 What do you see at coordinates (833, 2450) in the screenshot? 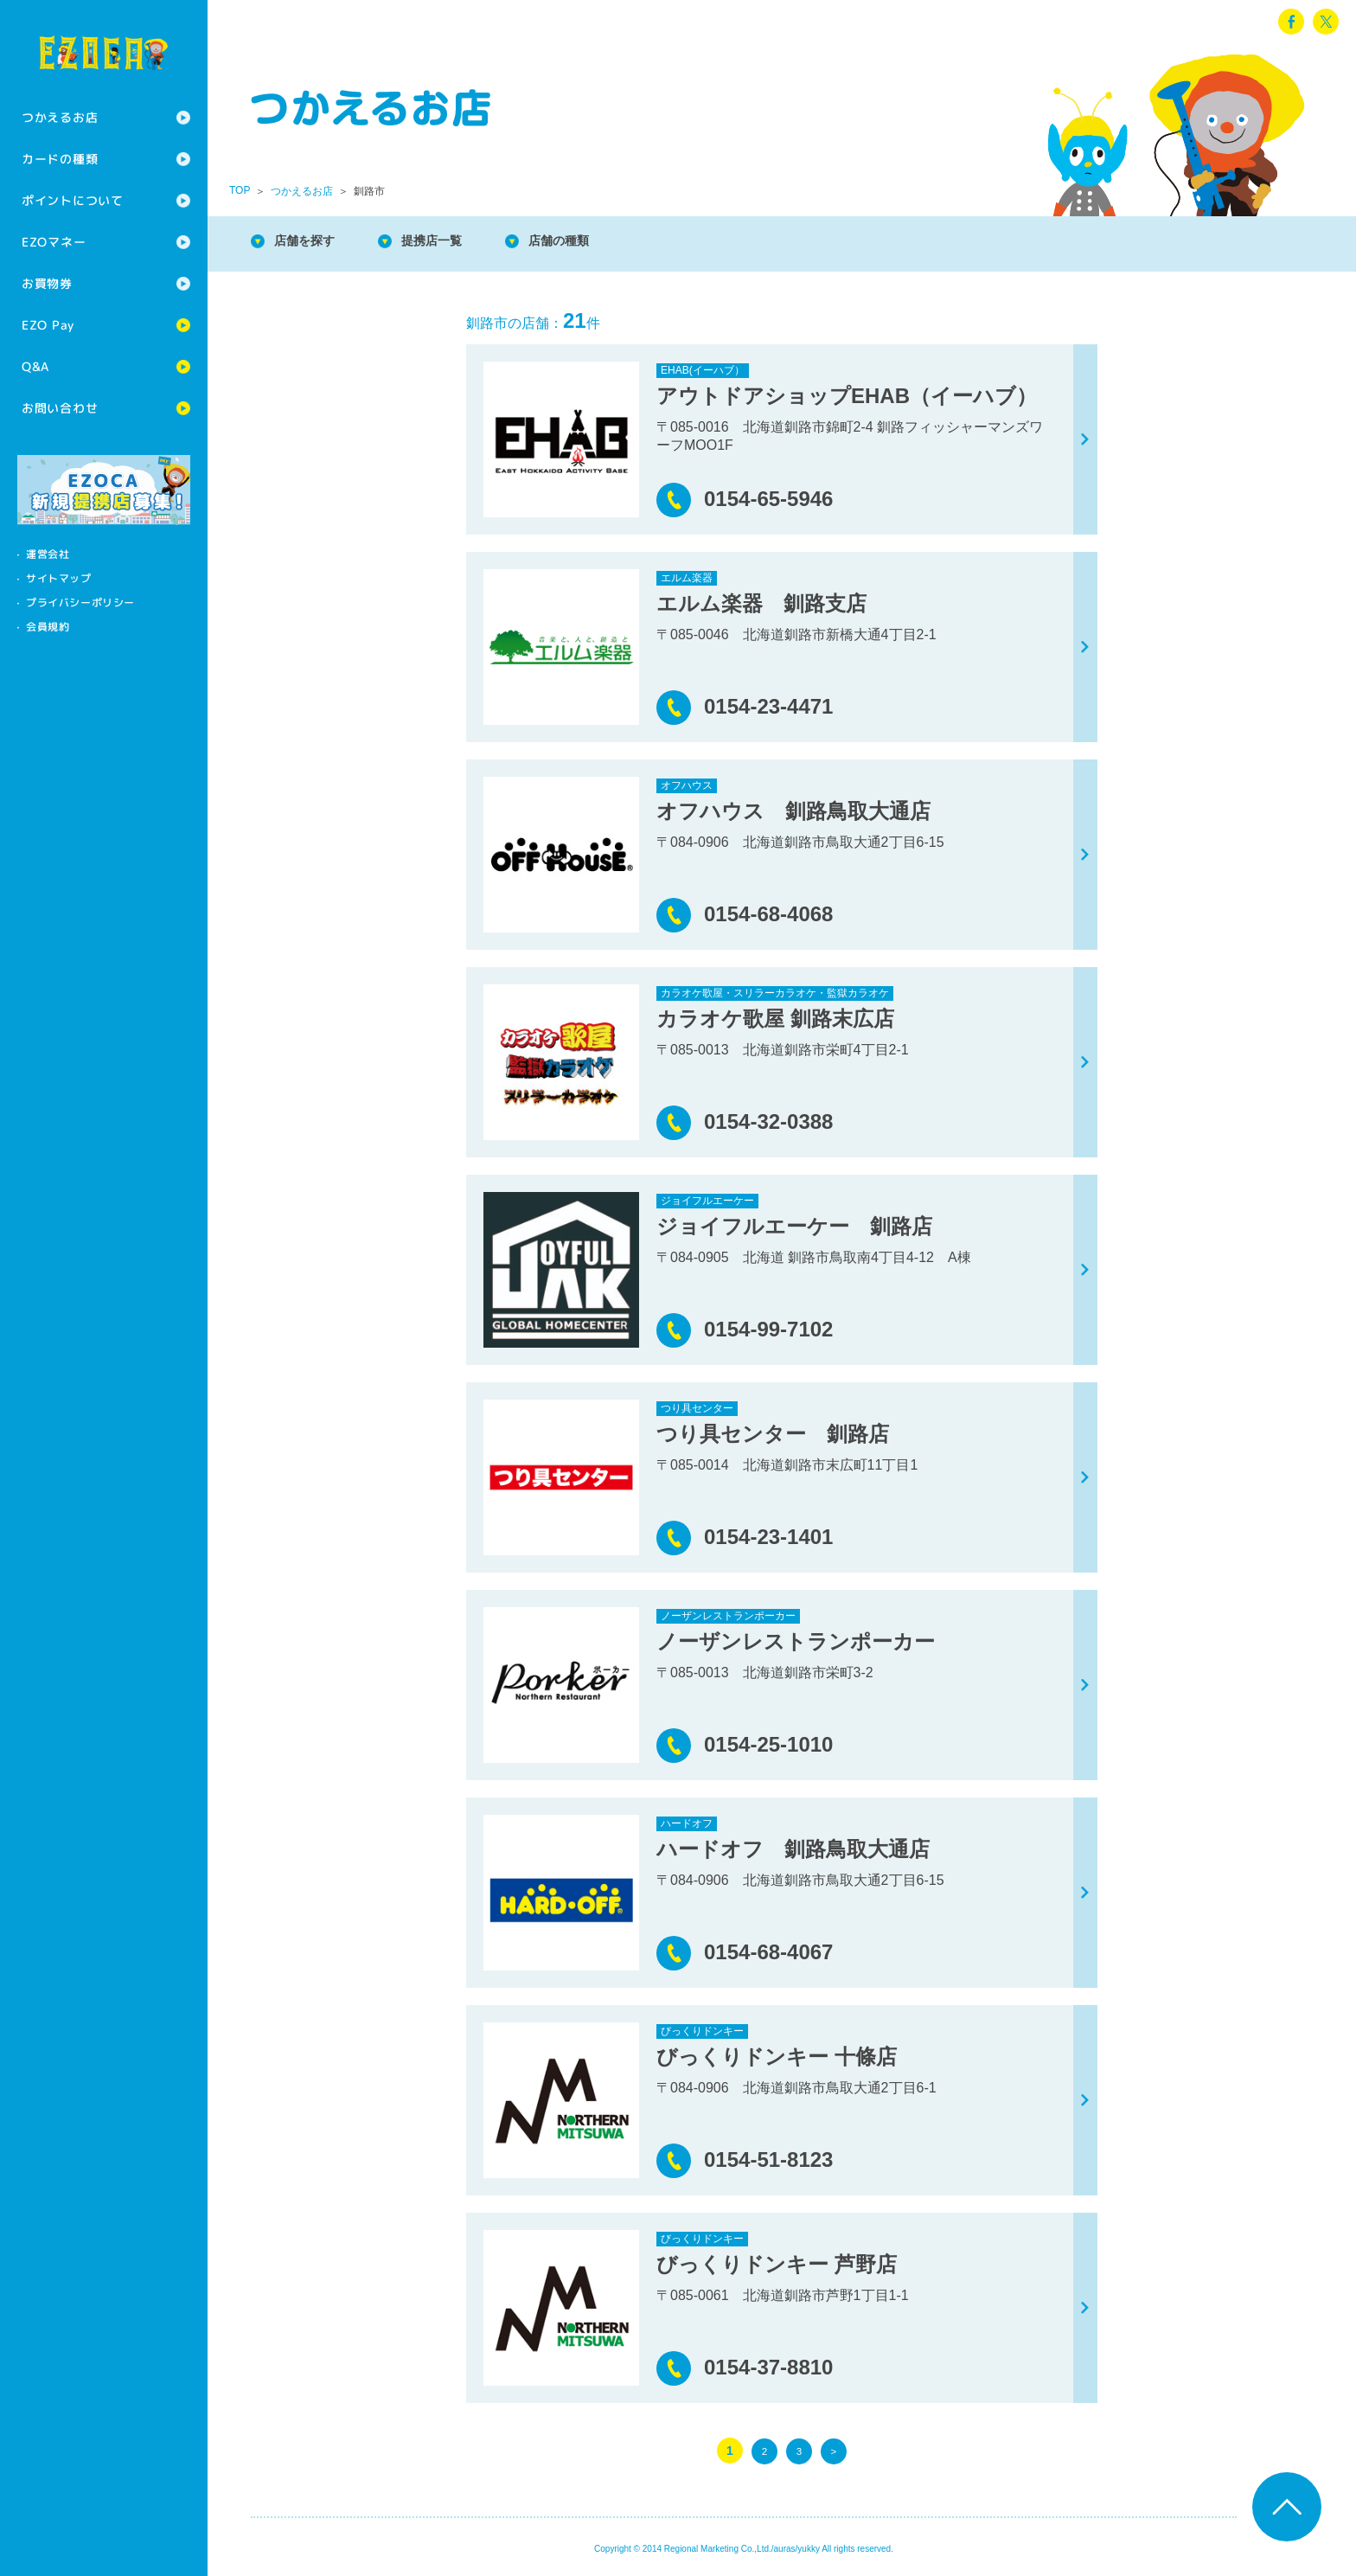
I see `> [次のページ]` at bounding box center [833, 2450].